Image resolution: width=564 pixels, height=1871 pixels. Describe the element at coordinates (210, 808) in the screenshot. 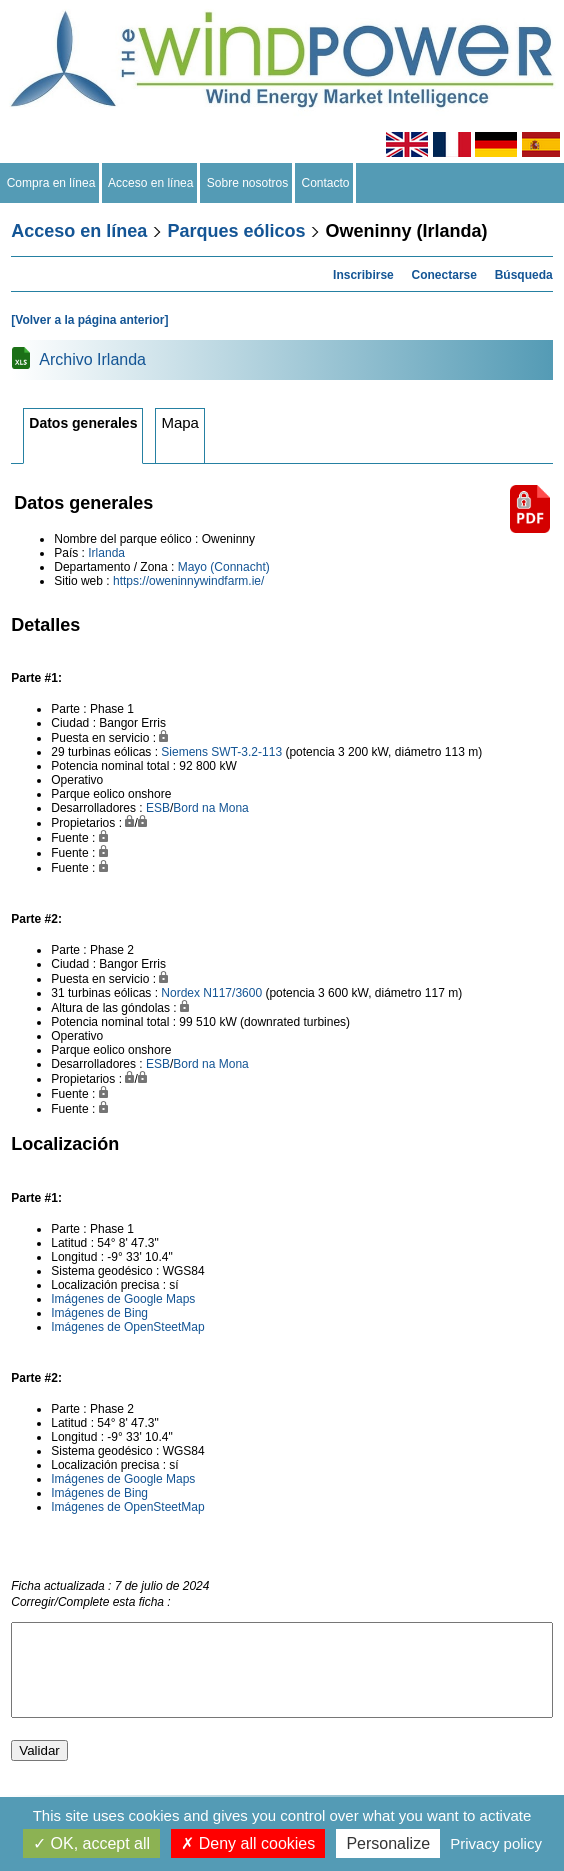

I see `Bord na Mona` at that location.